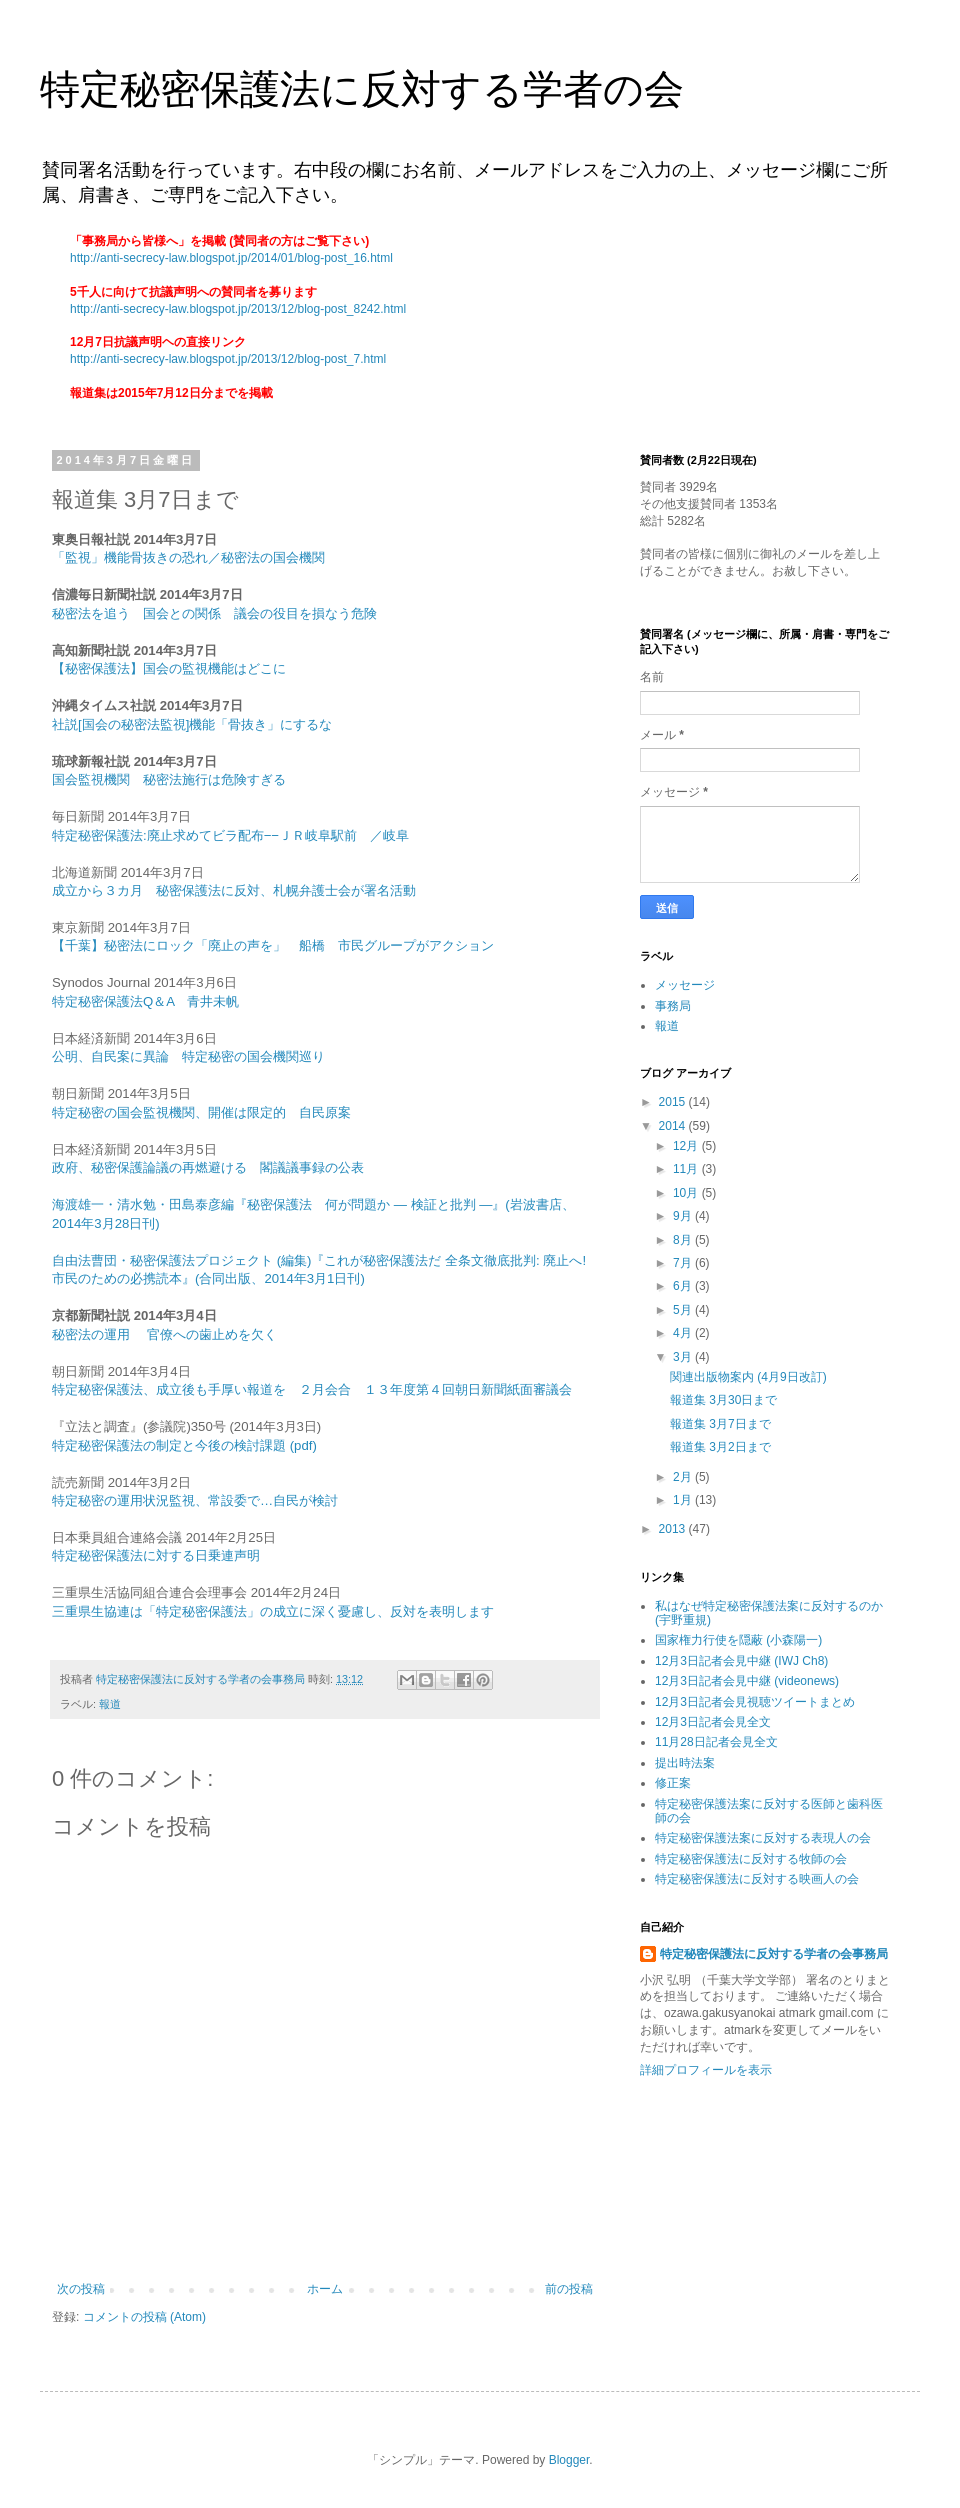 This screenshot has width=960, height=2508. I want to click on 11月, so click(687, 1169).